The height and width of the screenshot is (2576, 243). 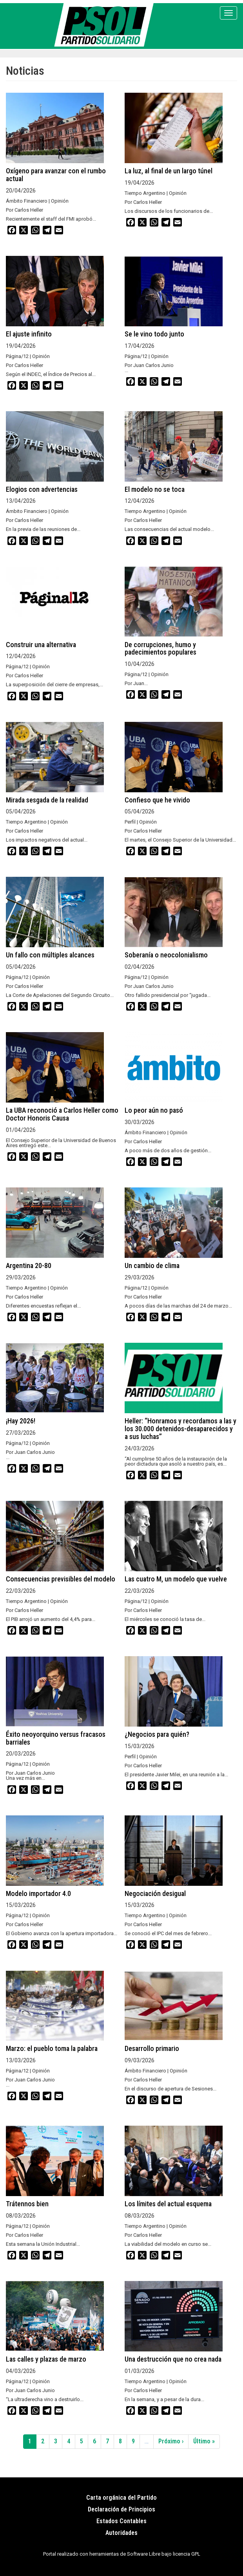 What do you see at coordinates (60, 1579) in the screenshot?
I see `Consecuencias previsibles del modelo` at bounding box center [60, 1579].